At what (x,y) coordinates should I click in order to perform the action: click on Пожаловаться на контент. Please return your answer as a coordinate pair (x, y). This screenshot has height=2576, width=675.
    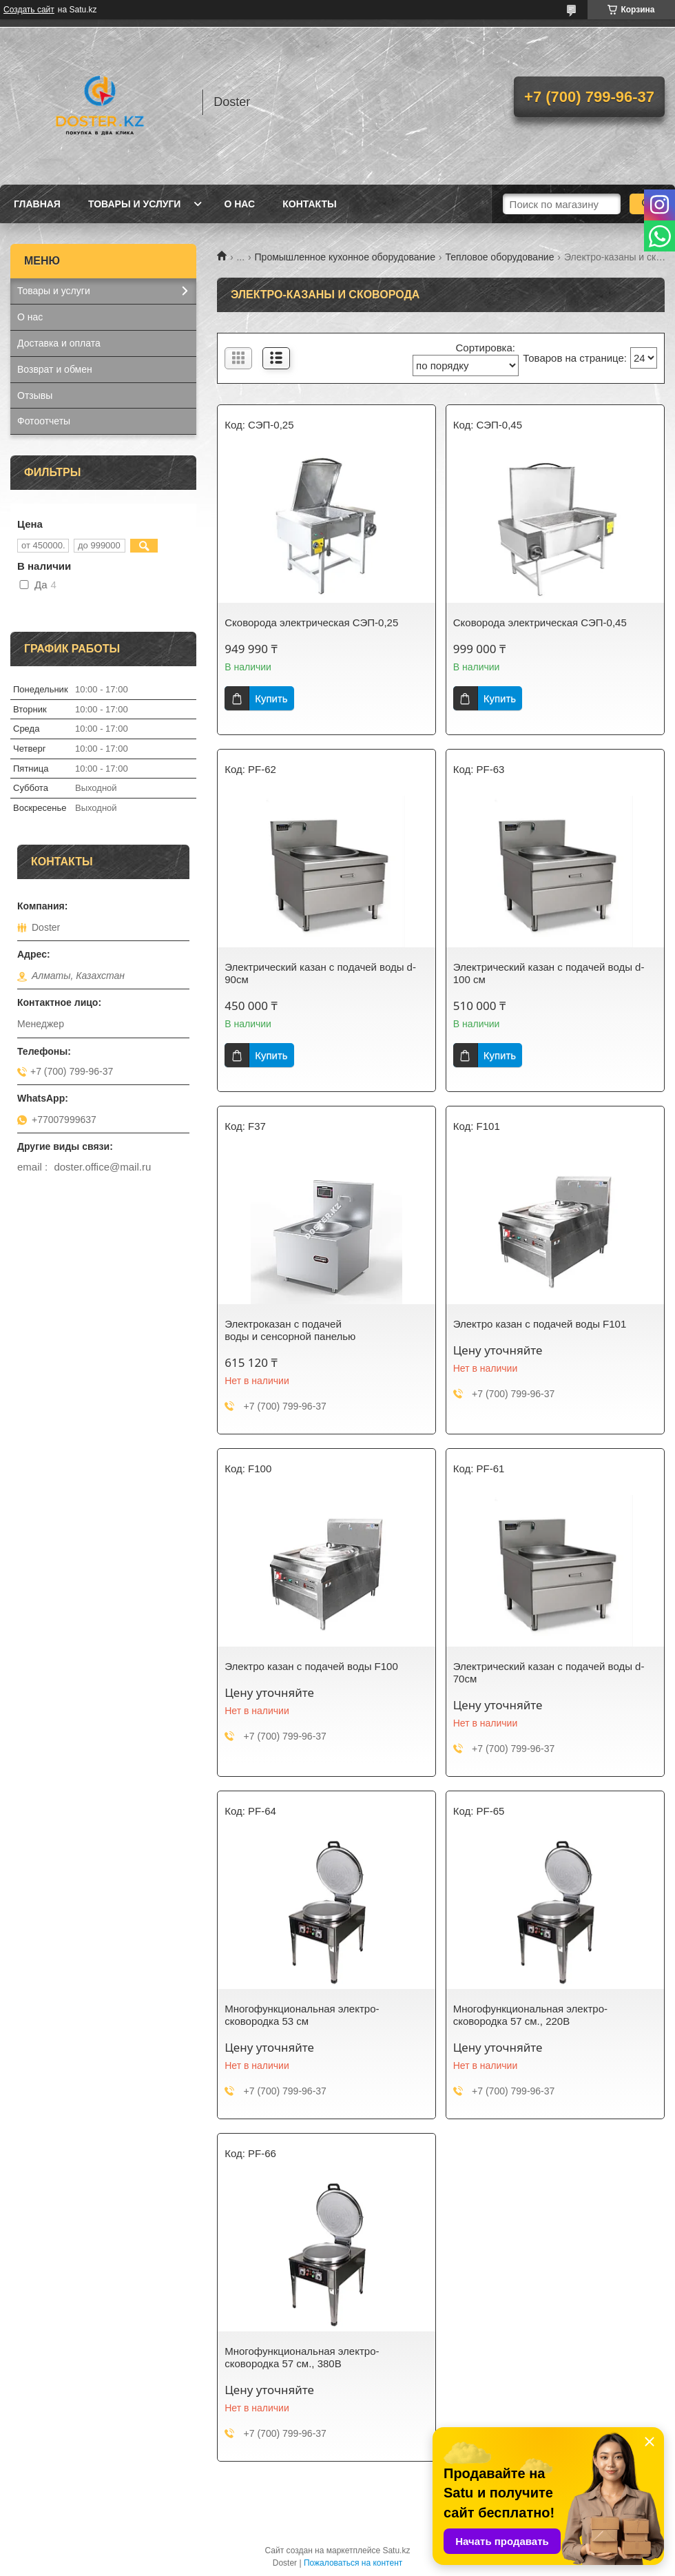
    Looking at the image, I should click on (353, 2563).